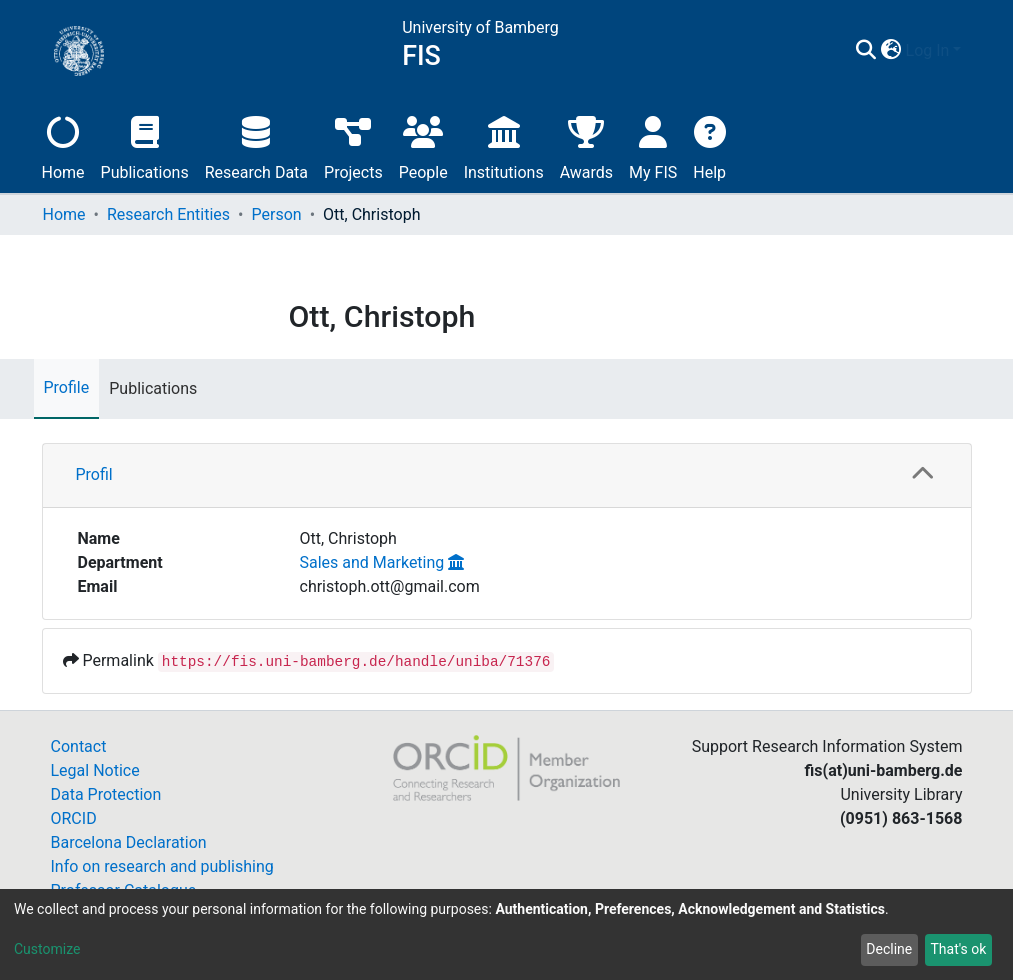 This screenshot has width=1013, height=980. What do you see at coordinates (74, 818) in the screenshot?
I see `ORCID` at bounding box center [74, 818].